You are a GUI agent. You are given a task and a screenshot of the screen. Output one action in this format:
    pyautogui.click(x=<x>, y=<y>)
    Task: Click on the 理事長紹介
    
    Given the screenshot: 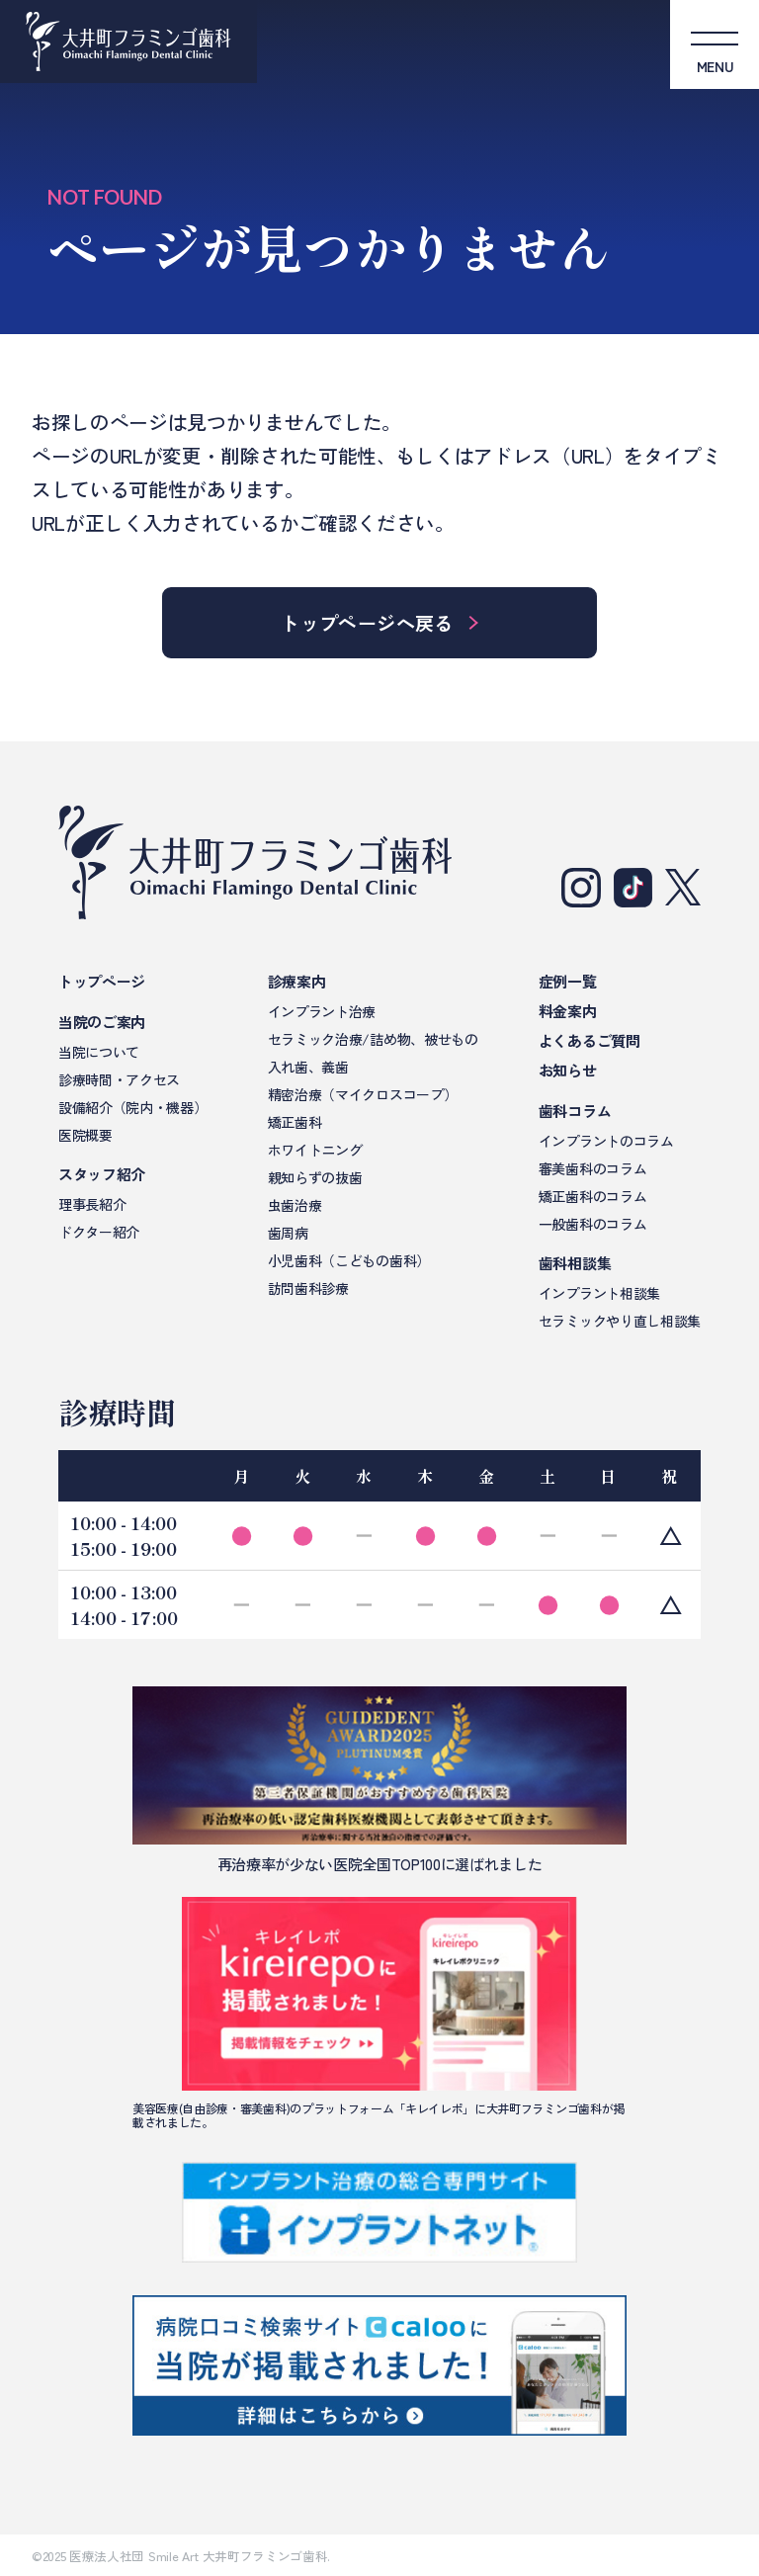 What is the action you would take?
    pyautogui.click(x=92, y=1204)
    